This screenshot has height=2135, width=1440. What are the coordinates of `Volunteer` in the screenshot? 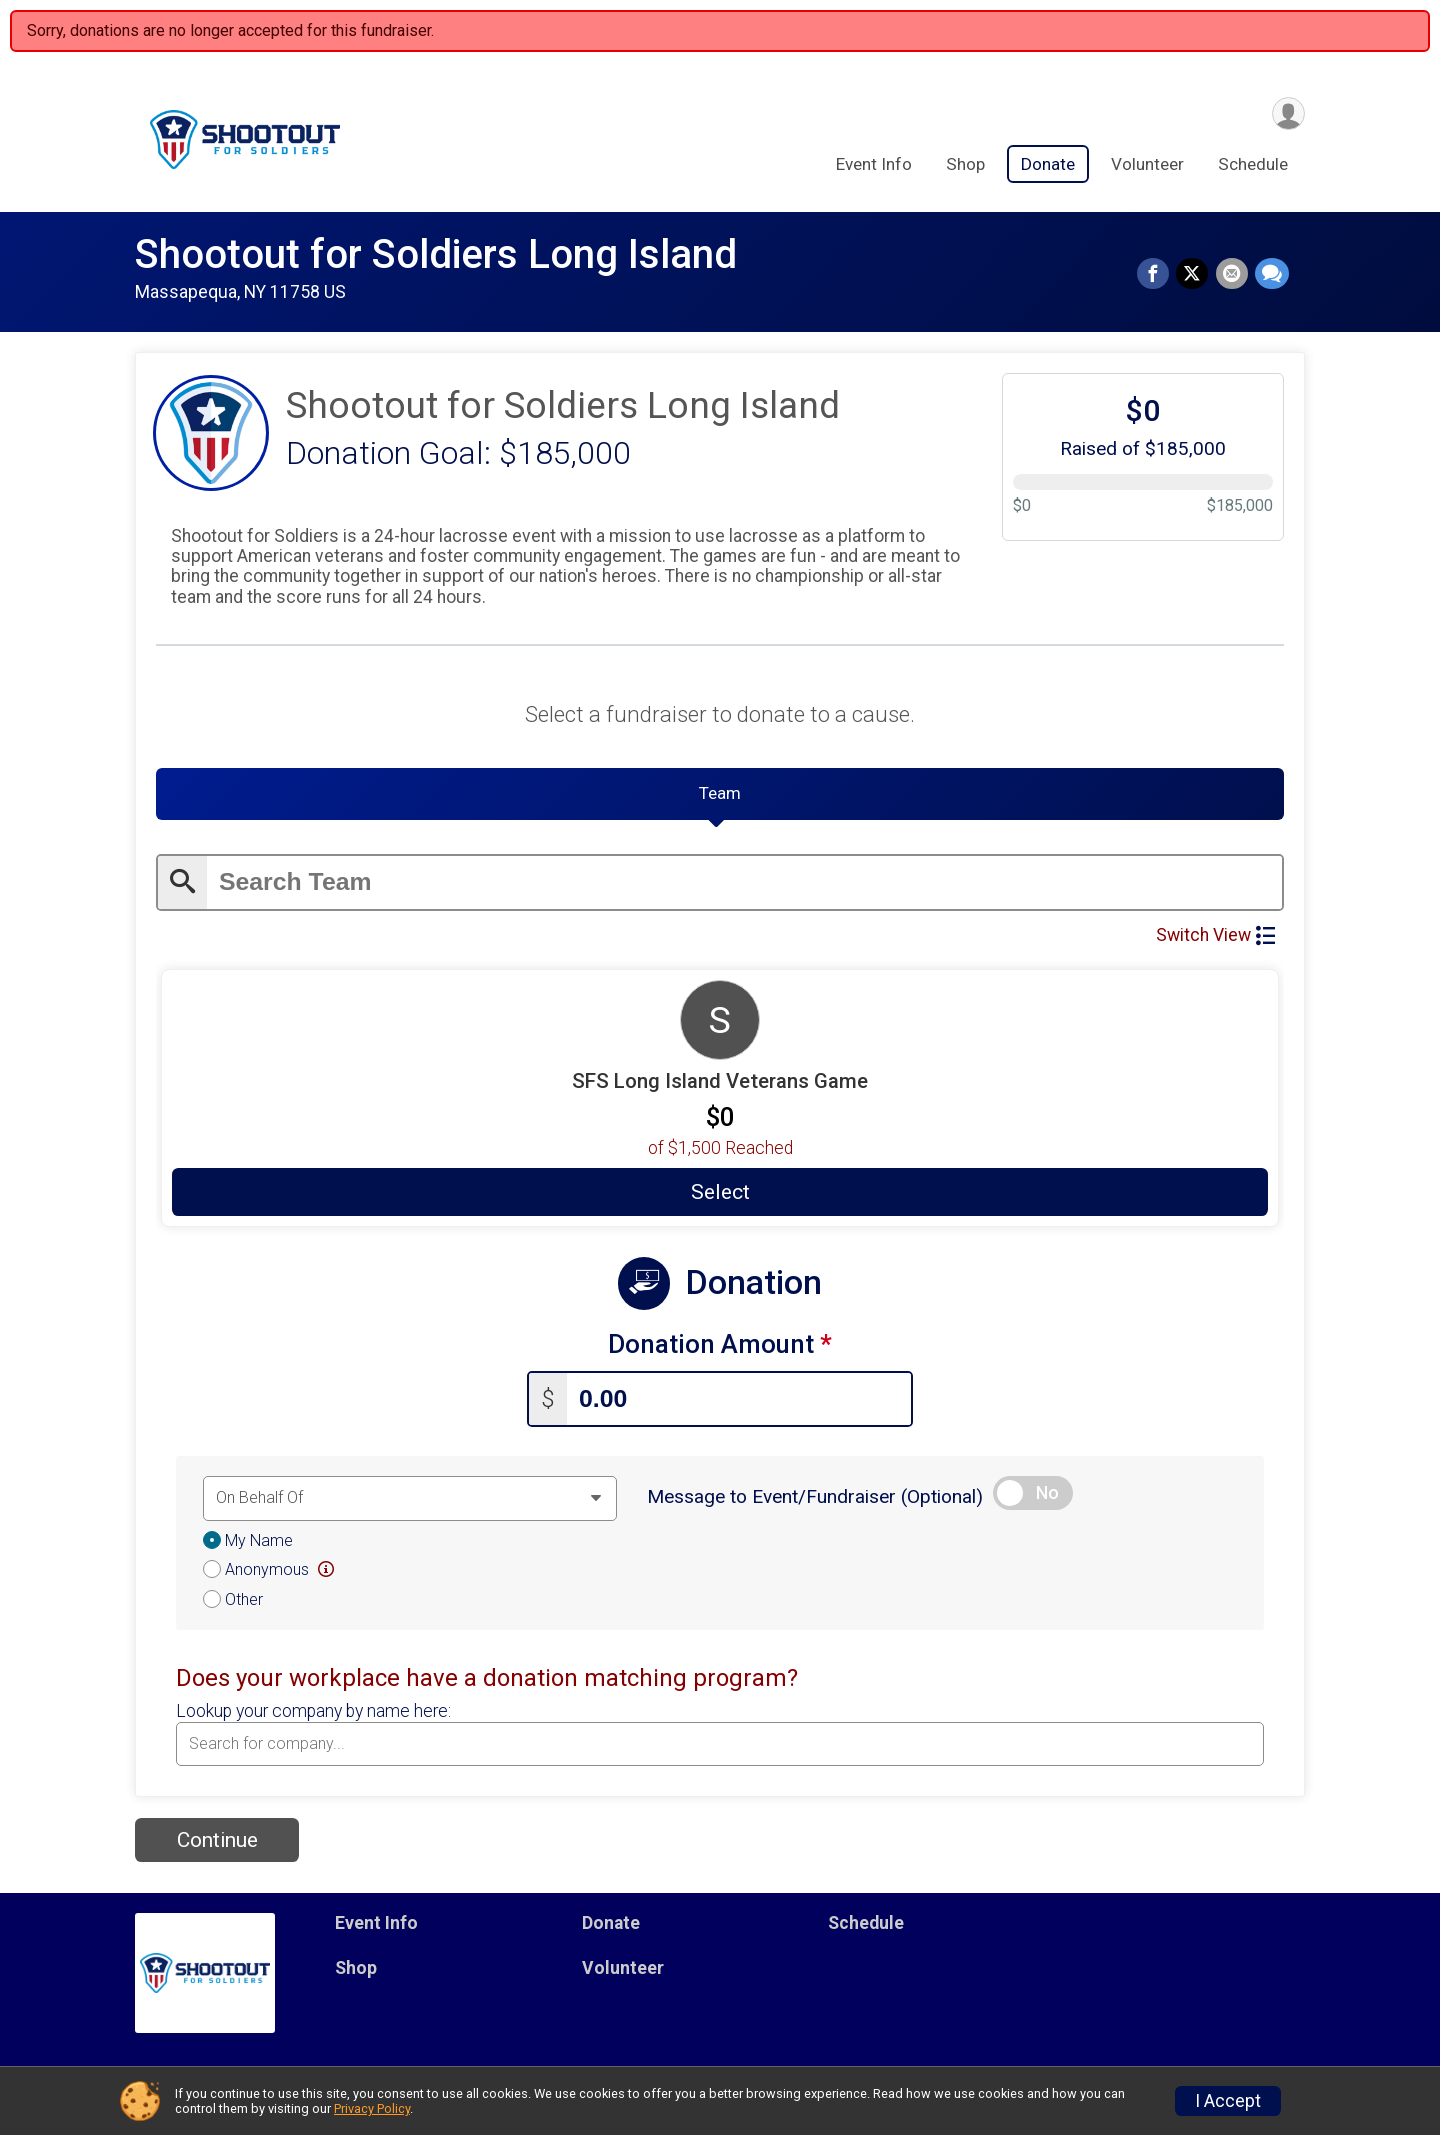 It's located at (1147, 166).